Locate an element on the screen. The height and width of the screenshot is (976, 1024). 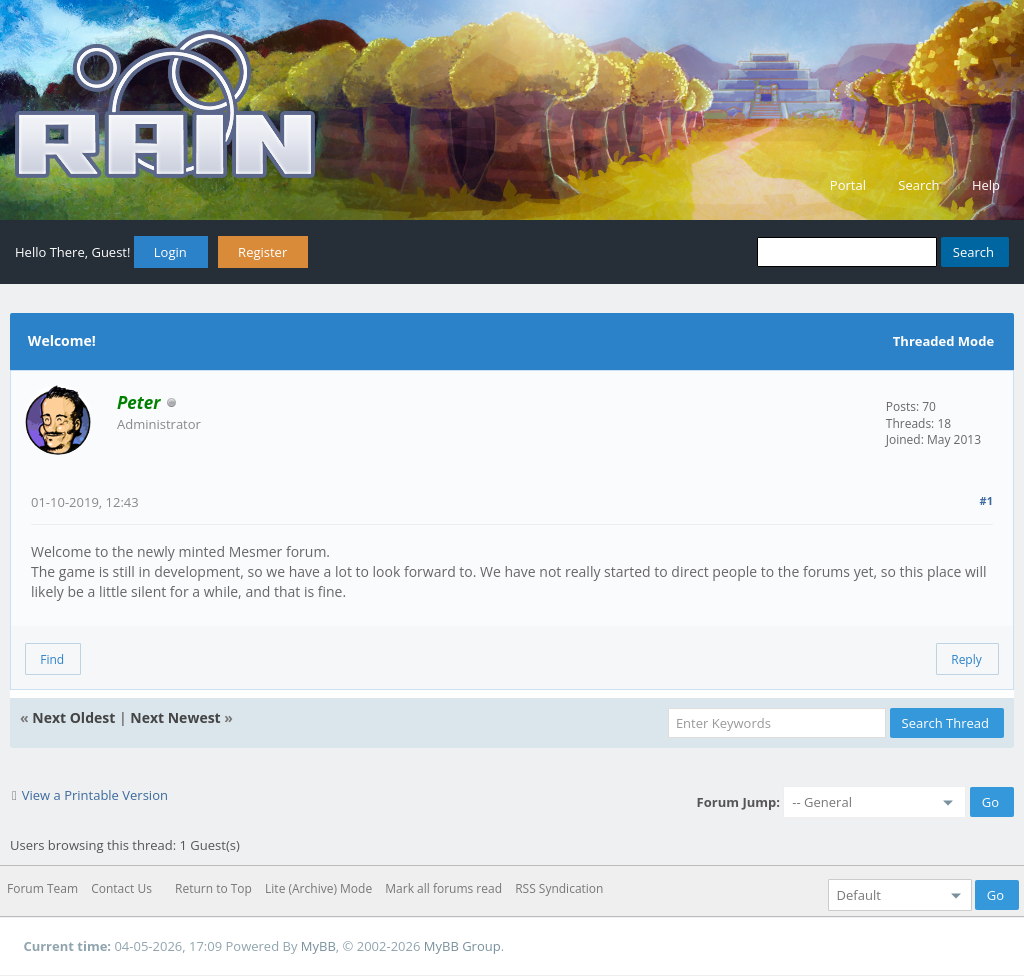
Login is located at coordinates (170, 252).